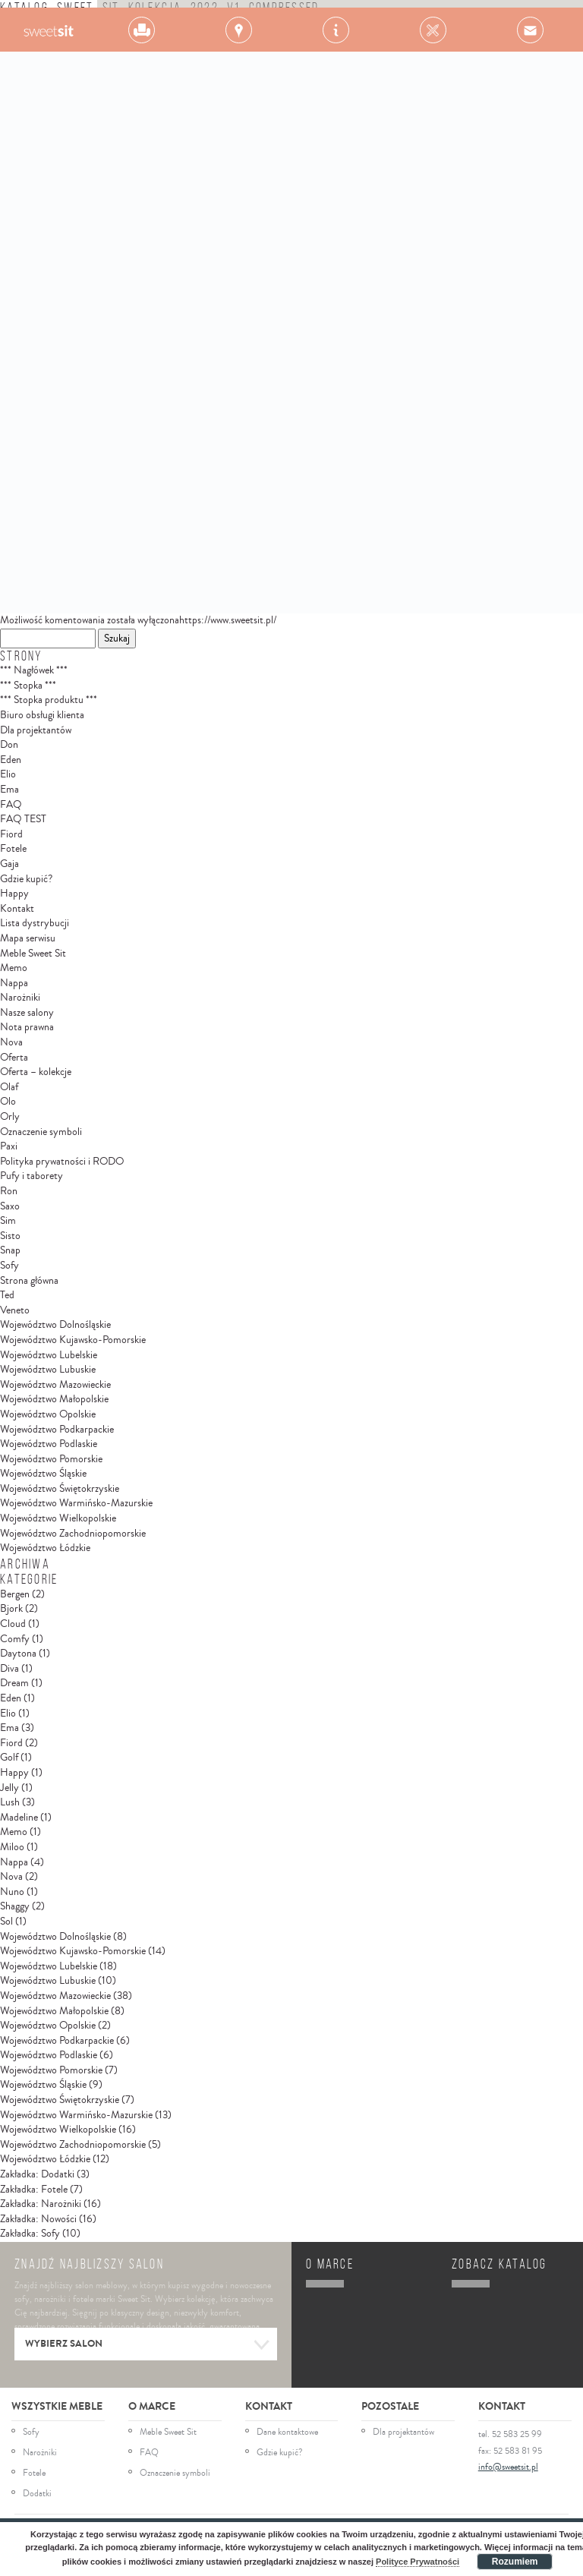 The image size is (583, 2576). I want to click on Saxo, so click(10, 1206).